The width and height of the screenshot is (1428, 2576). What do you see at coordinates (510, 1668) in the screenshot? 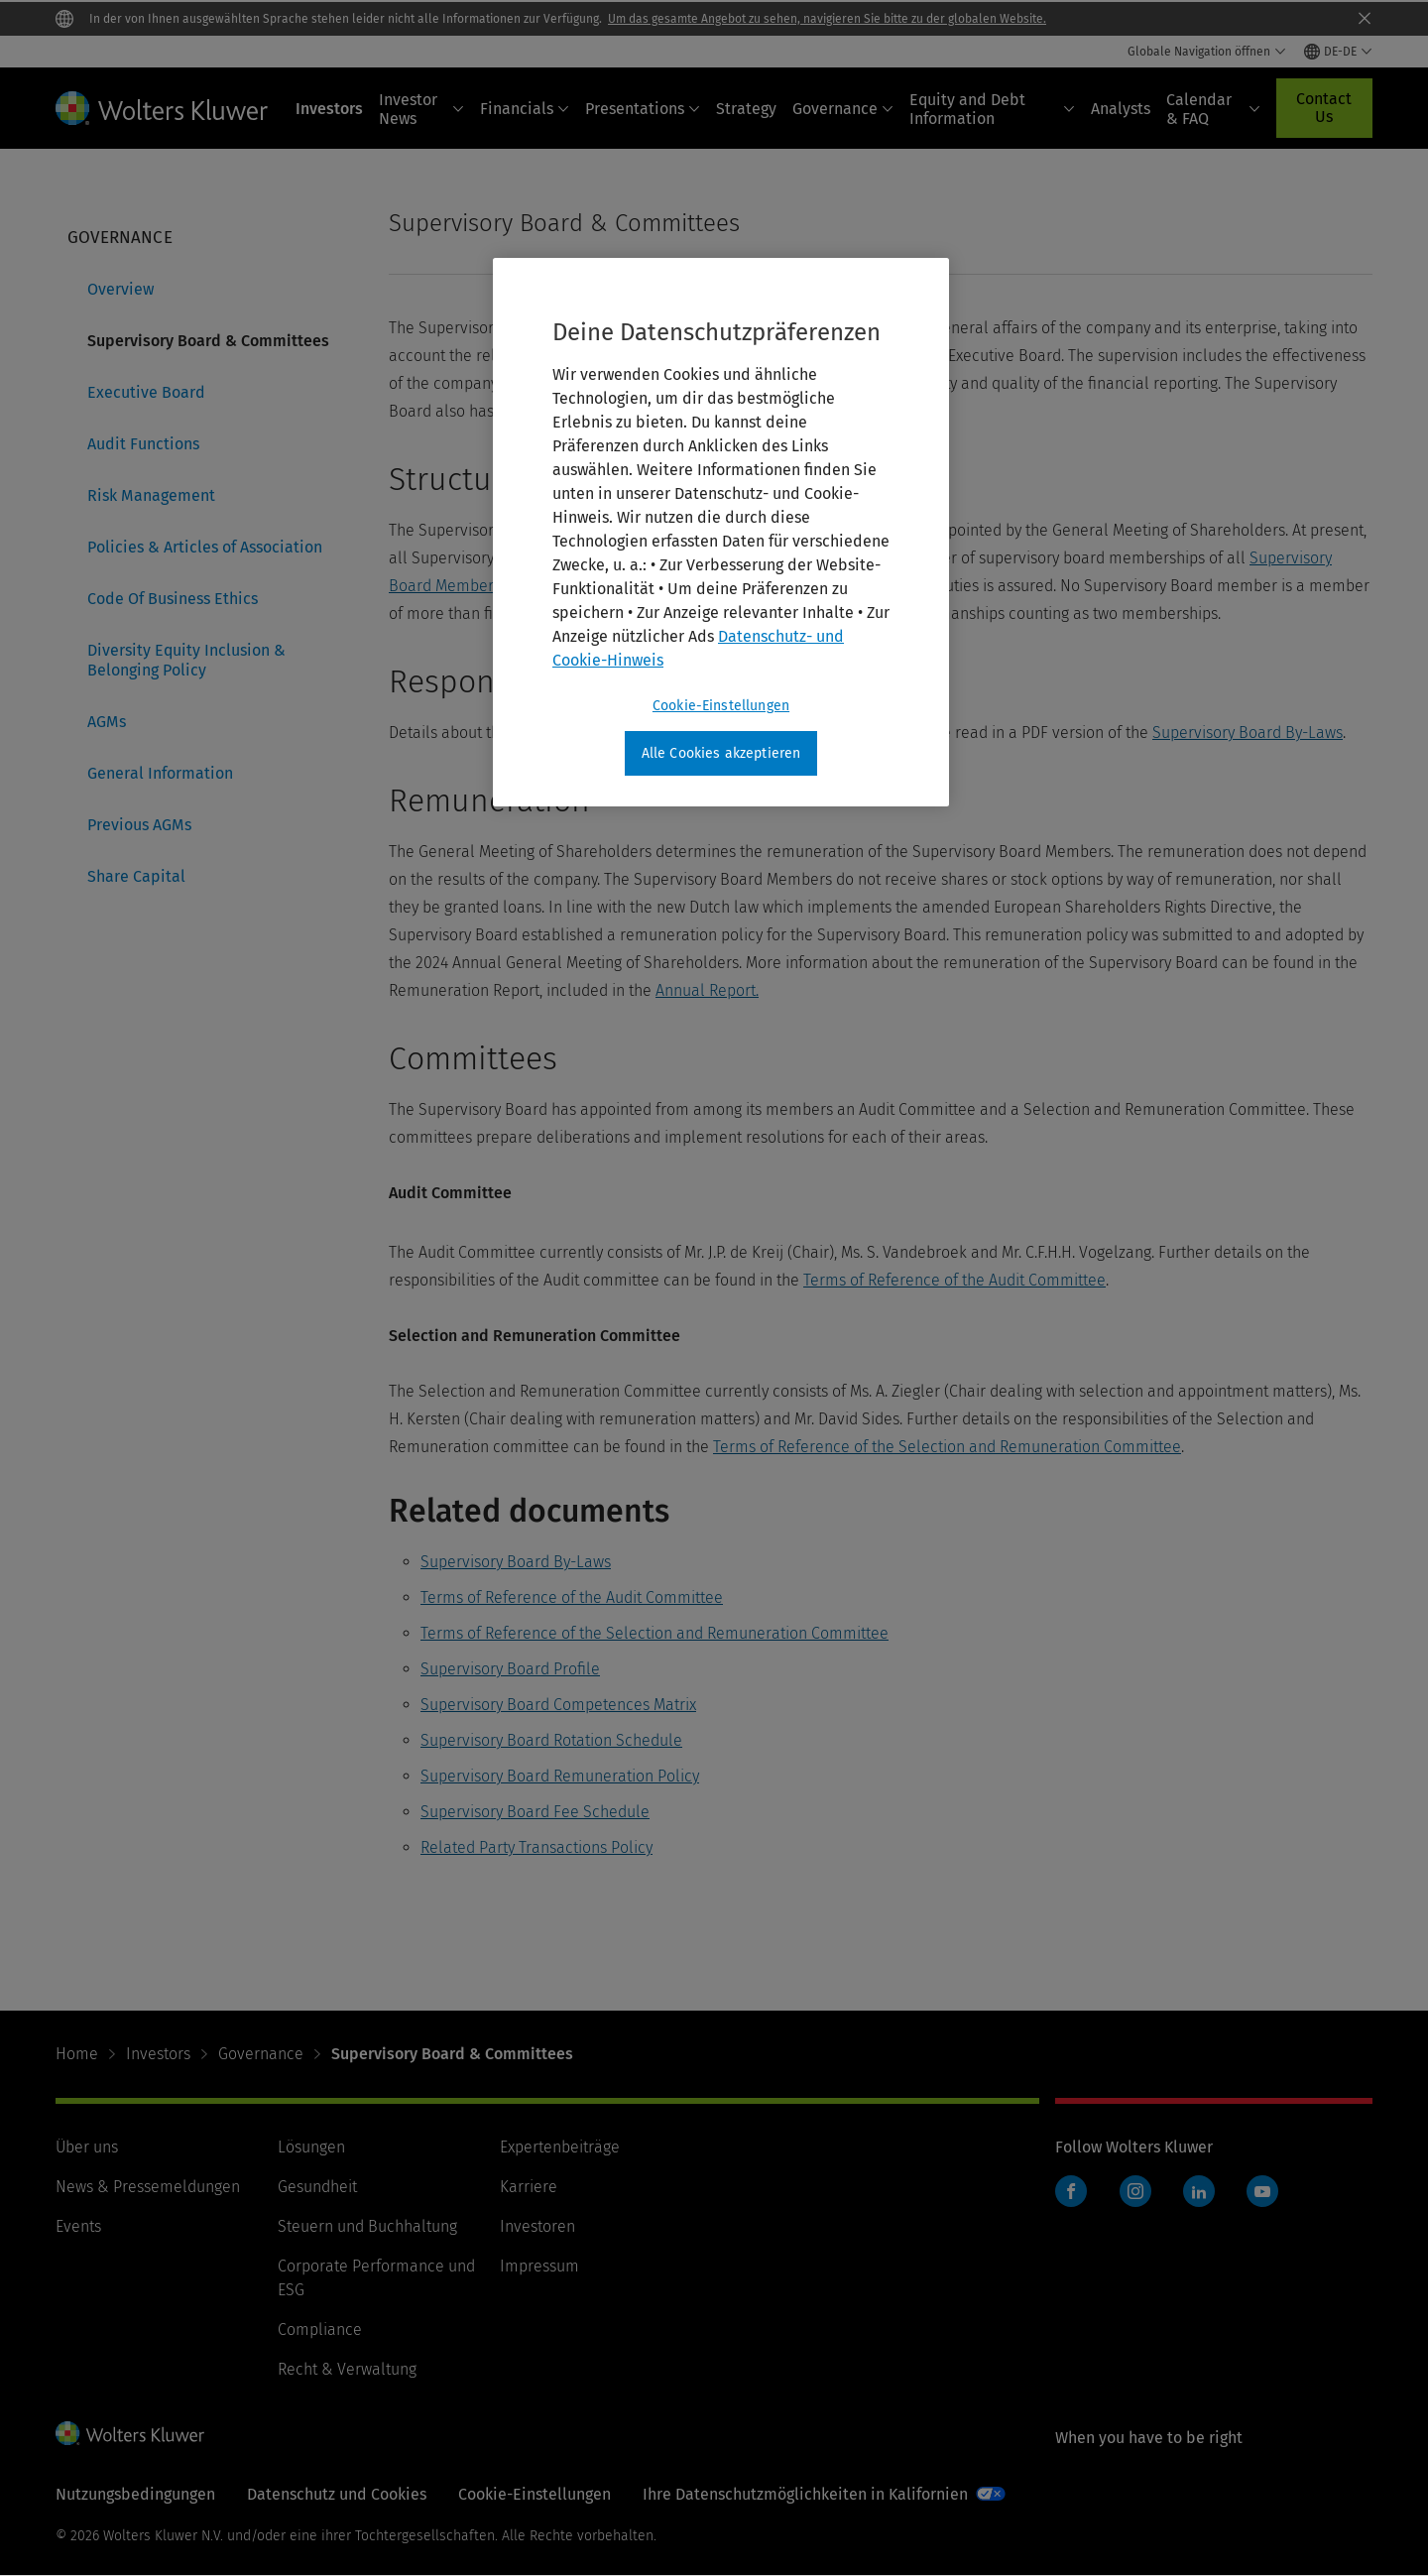
I see `Supervisory Board Profile` at bounding box center [510, 1668].